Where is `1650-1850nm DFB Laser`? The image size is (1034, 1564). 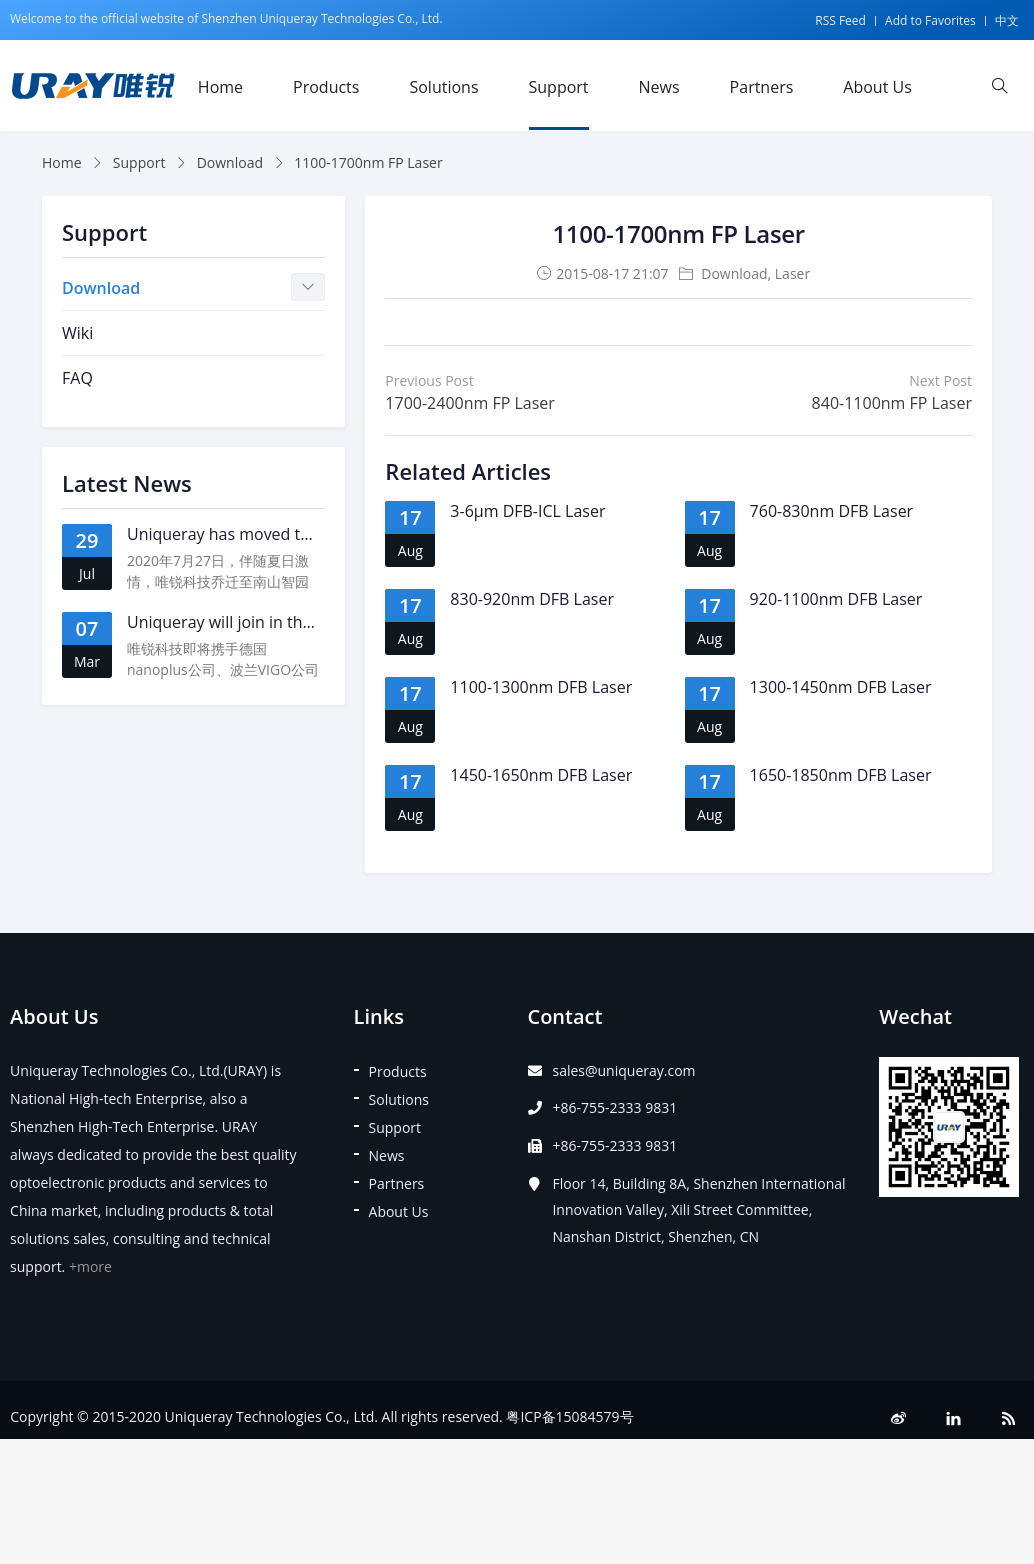 1650-1850nm DFB Laser is located at coordinates (841, 775).